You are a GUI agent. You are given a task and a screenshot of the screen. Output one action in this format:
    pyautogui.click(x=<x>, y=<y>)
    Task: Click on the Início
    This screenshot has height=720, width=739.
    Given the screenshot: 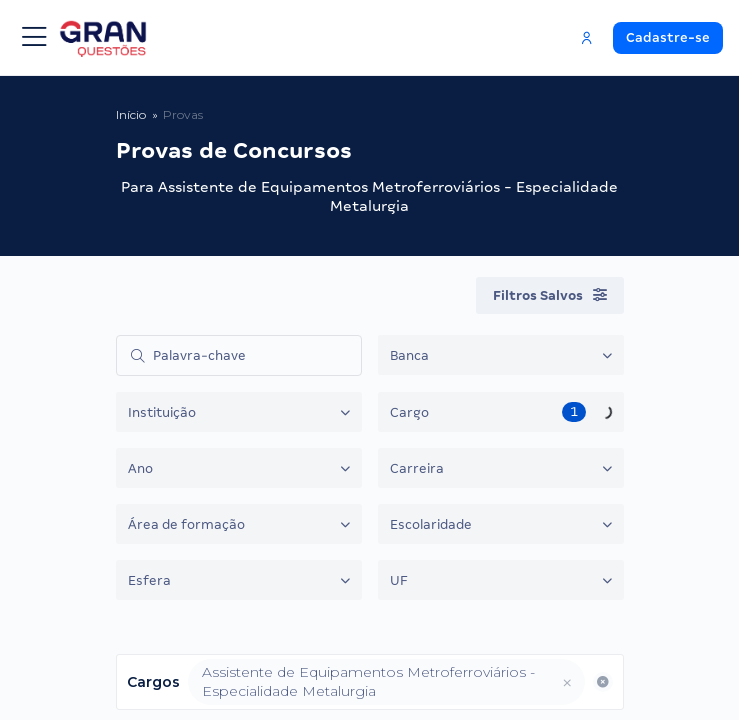 What is the action you would take?
    pyautogui.click(x=131, y=114)
    